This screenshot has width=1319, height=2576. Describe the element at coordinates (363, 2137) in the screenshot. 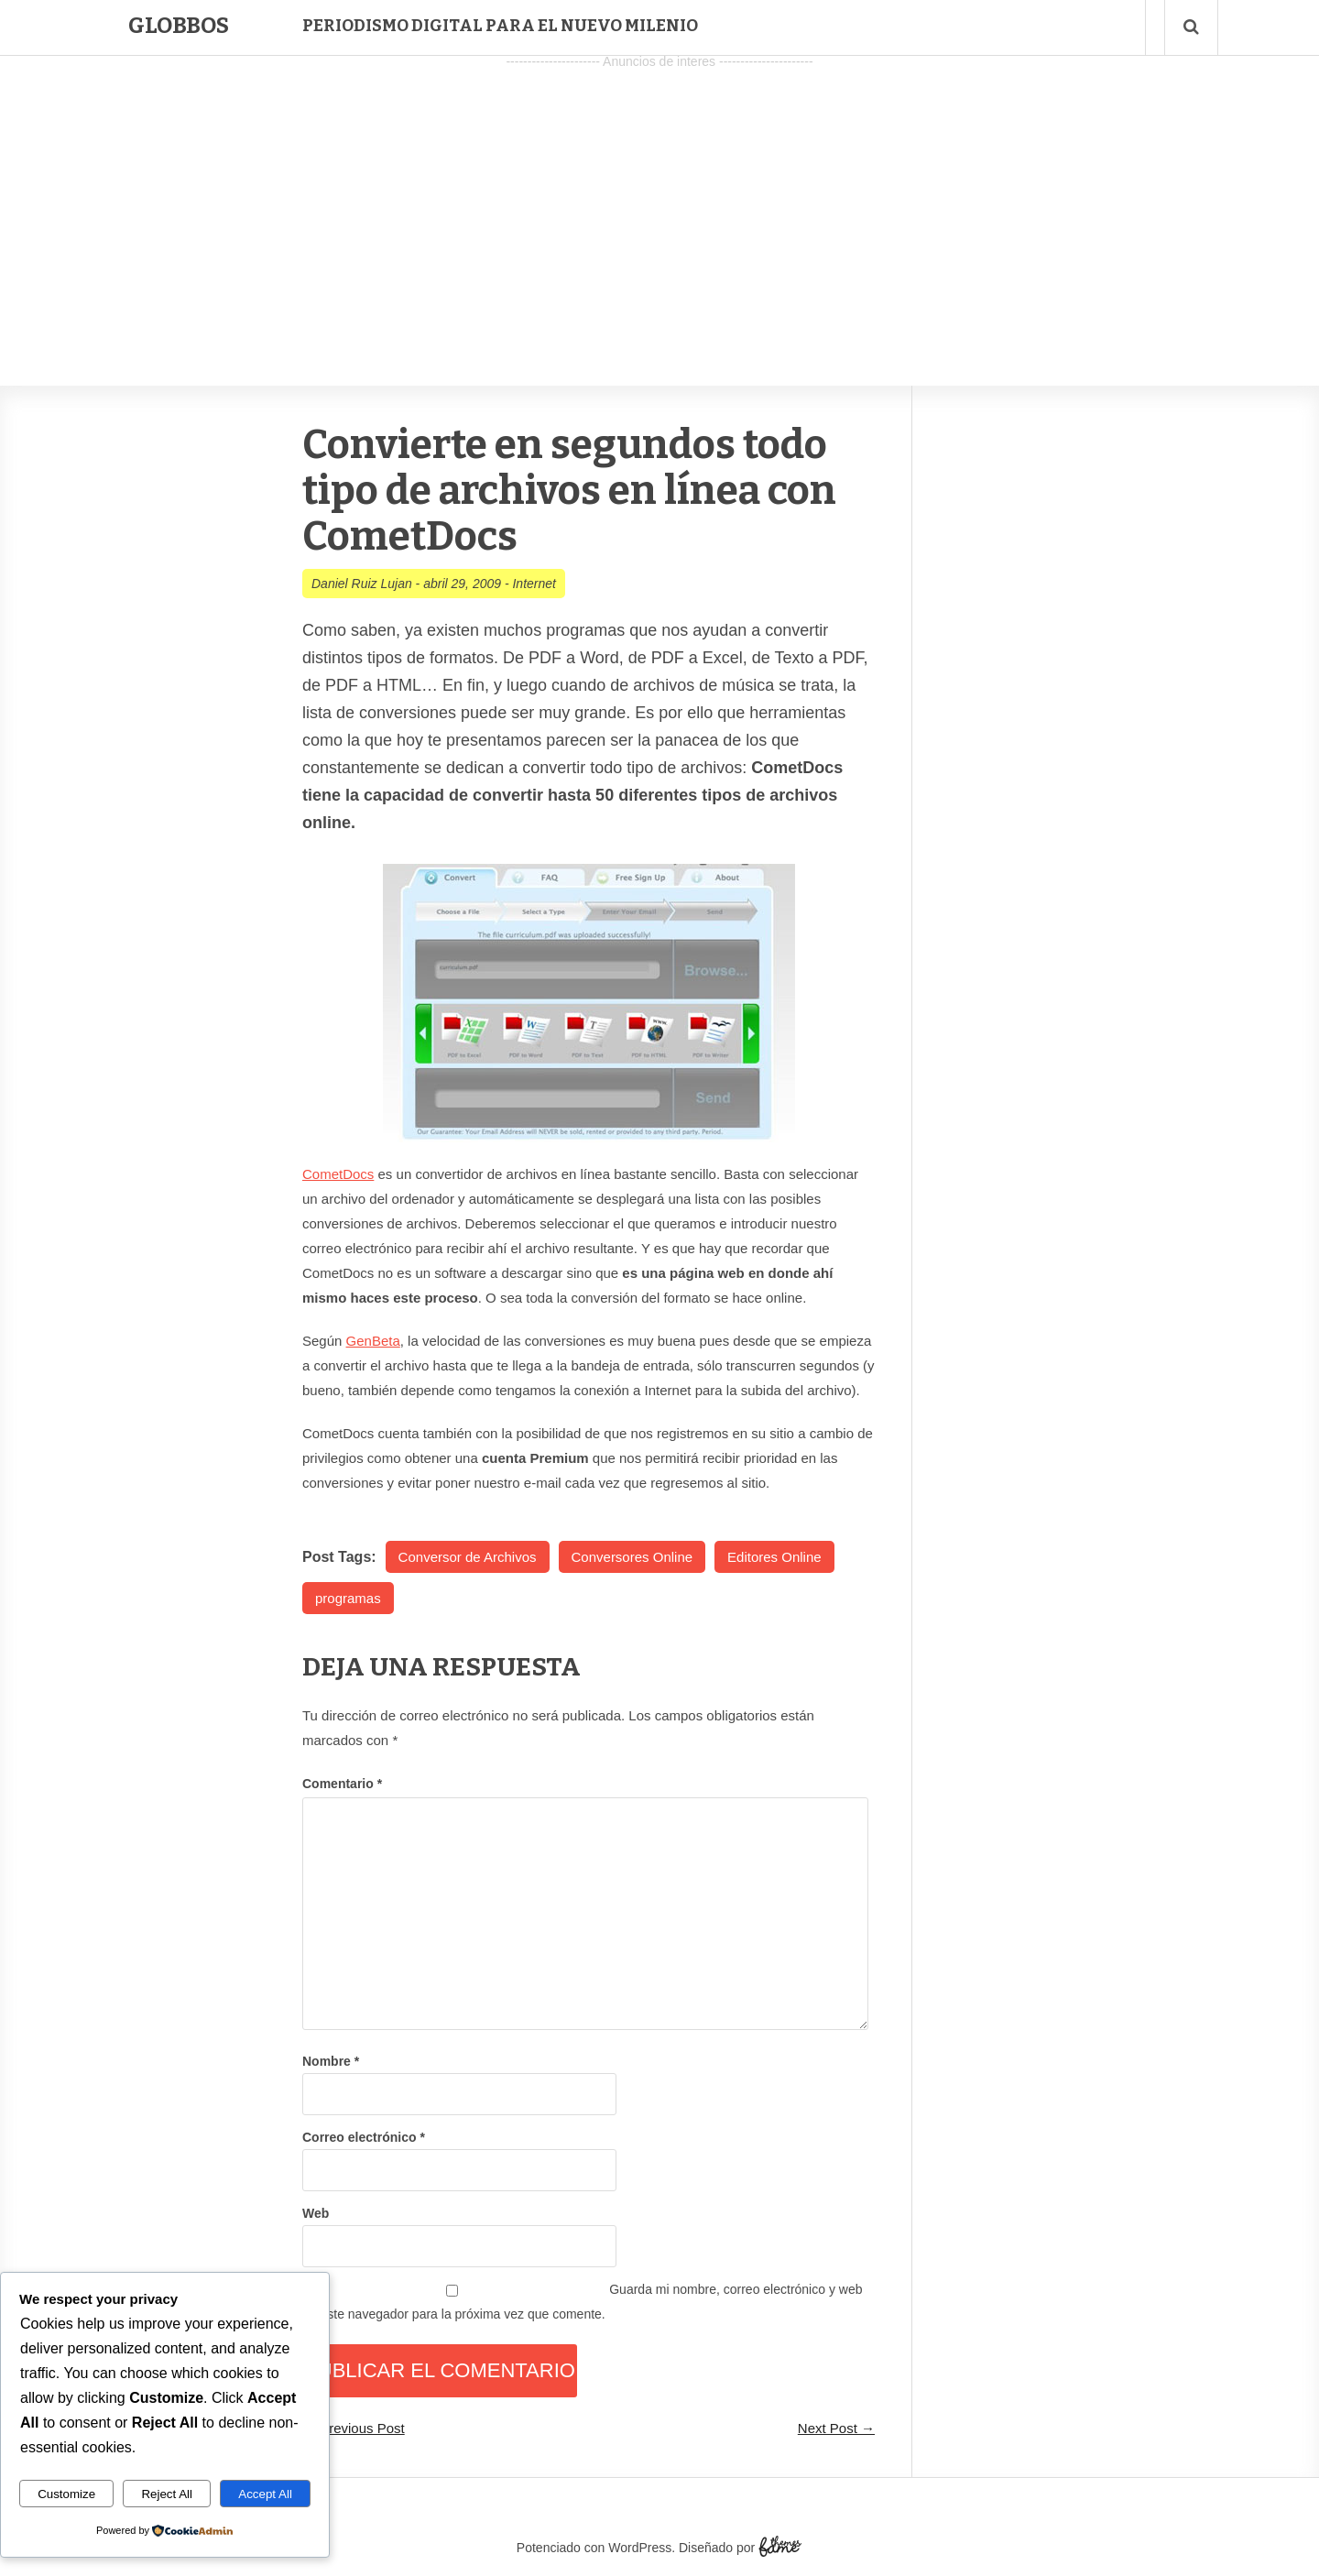

I see `Correo electrónico` at that location.